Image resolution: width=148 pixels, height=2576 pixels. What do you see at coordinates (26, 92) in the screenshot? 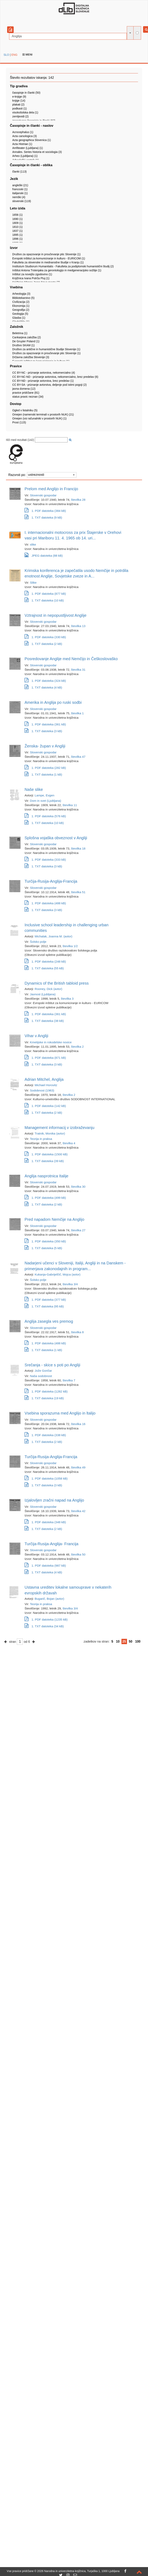
I see `časopisje in članki (50)` at bounding box center [26, 92].